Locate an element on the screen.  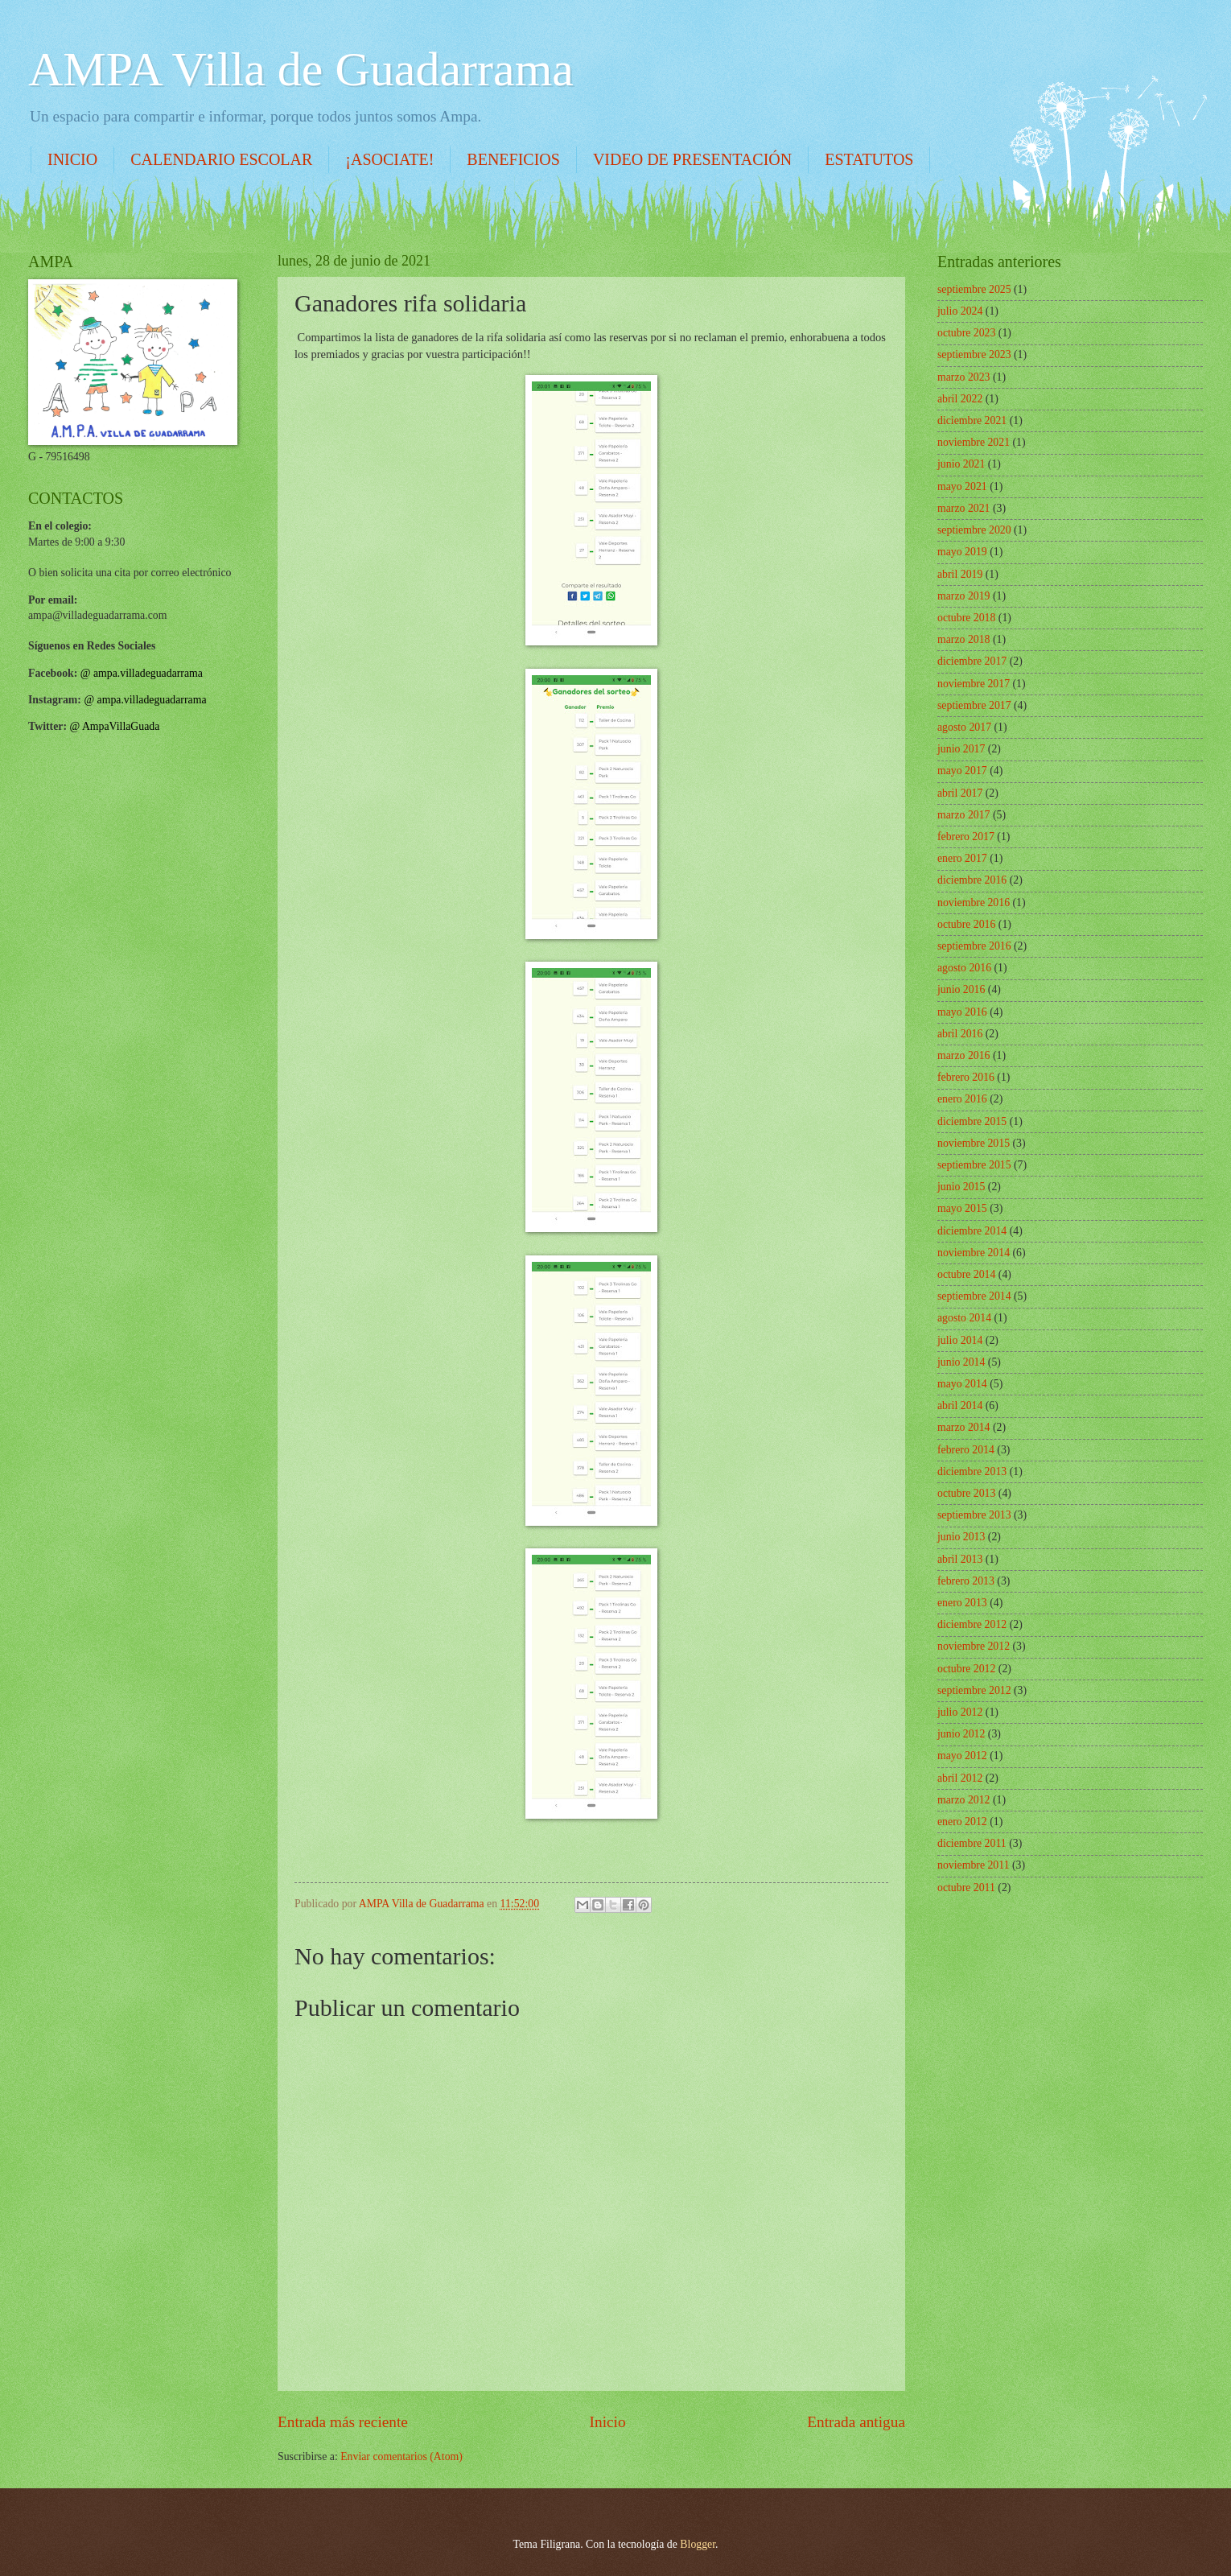
ESTATUTOS is located at coordinates (869, 159).